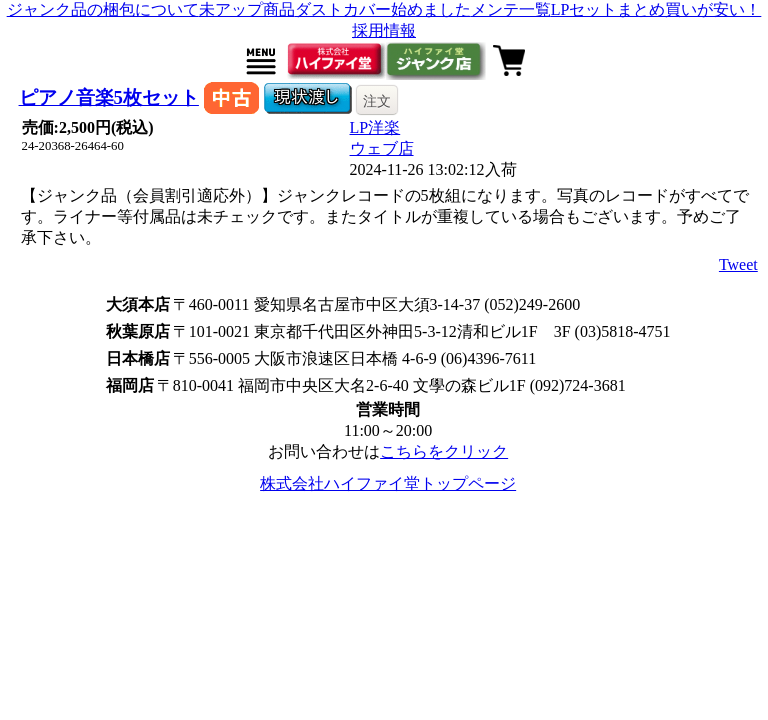  What do you see at coordinates (375, 127) in the screenshot?
I see `LP洋楽` at bounding box center [375, 127].